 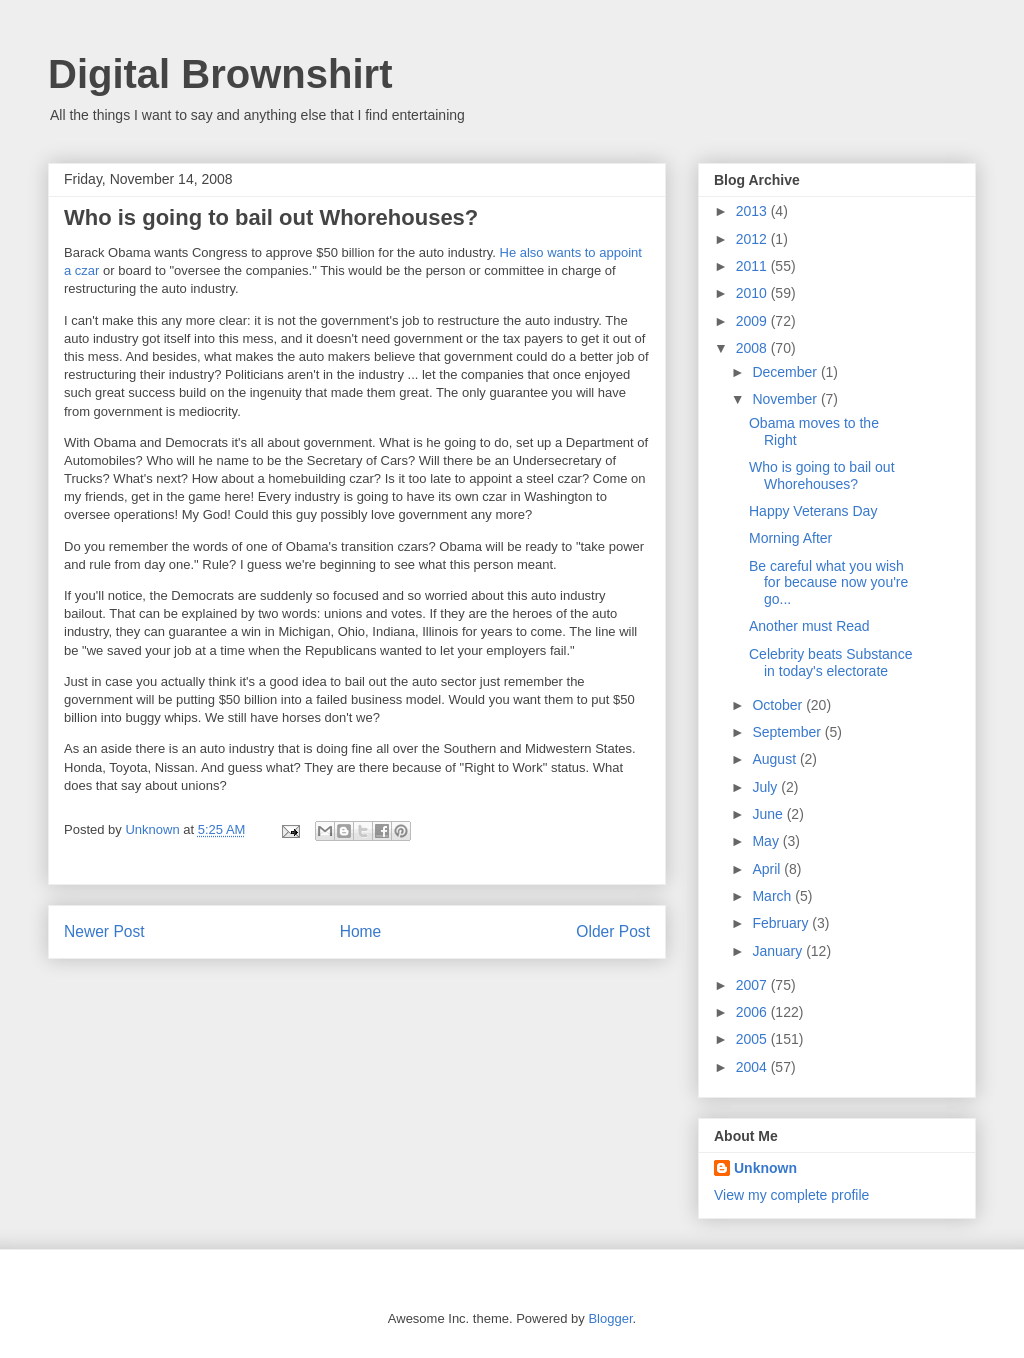 I want to click on 2006, so click(x=753, y=1012).